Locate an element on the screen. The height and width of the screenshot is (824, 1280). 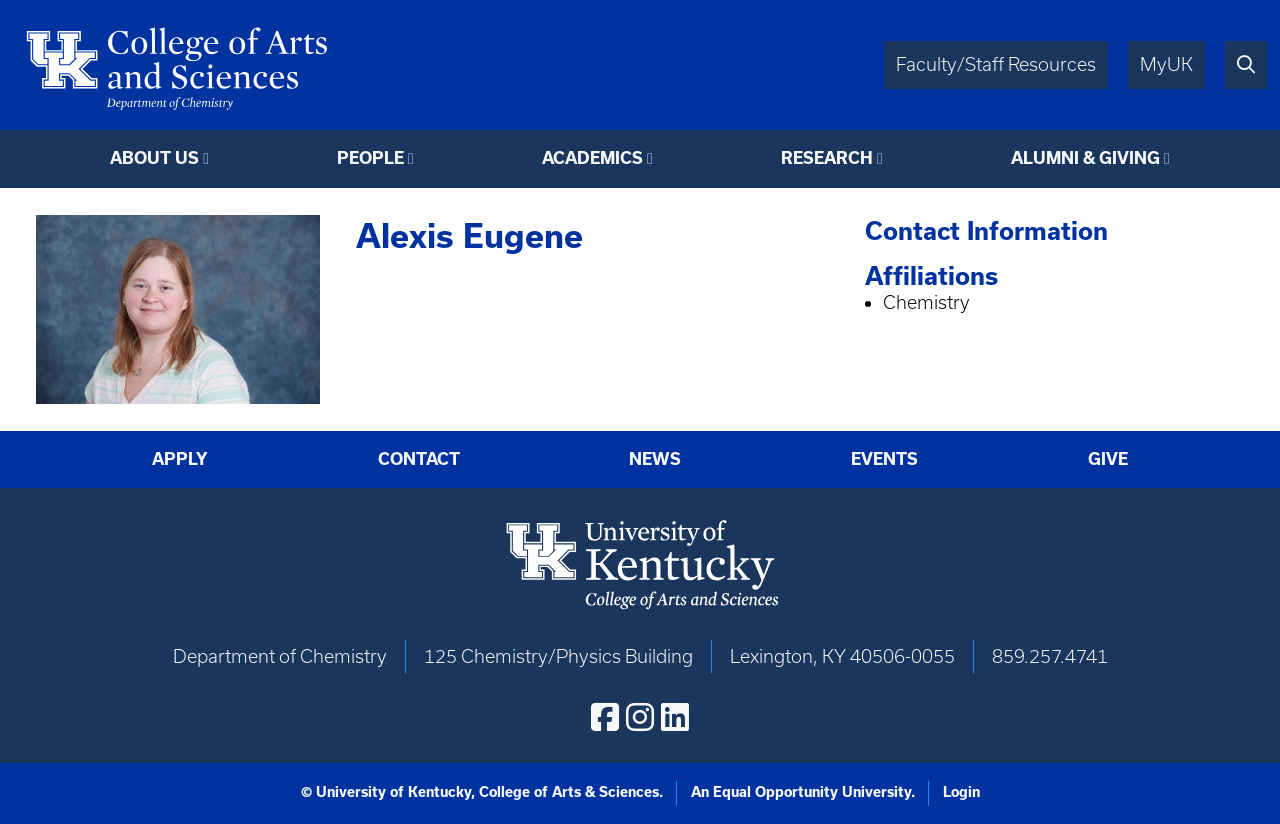
Faculty/Staff Resources is located at coordinates (996, 64).